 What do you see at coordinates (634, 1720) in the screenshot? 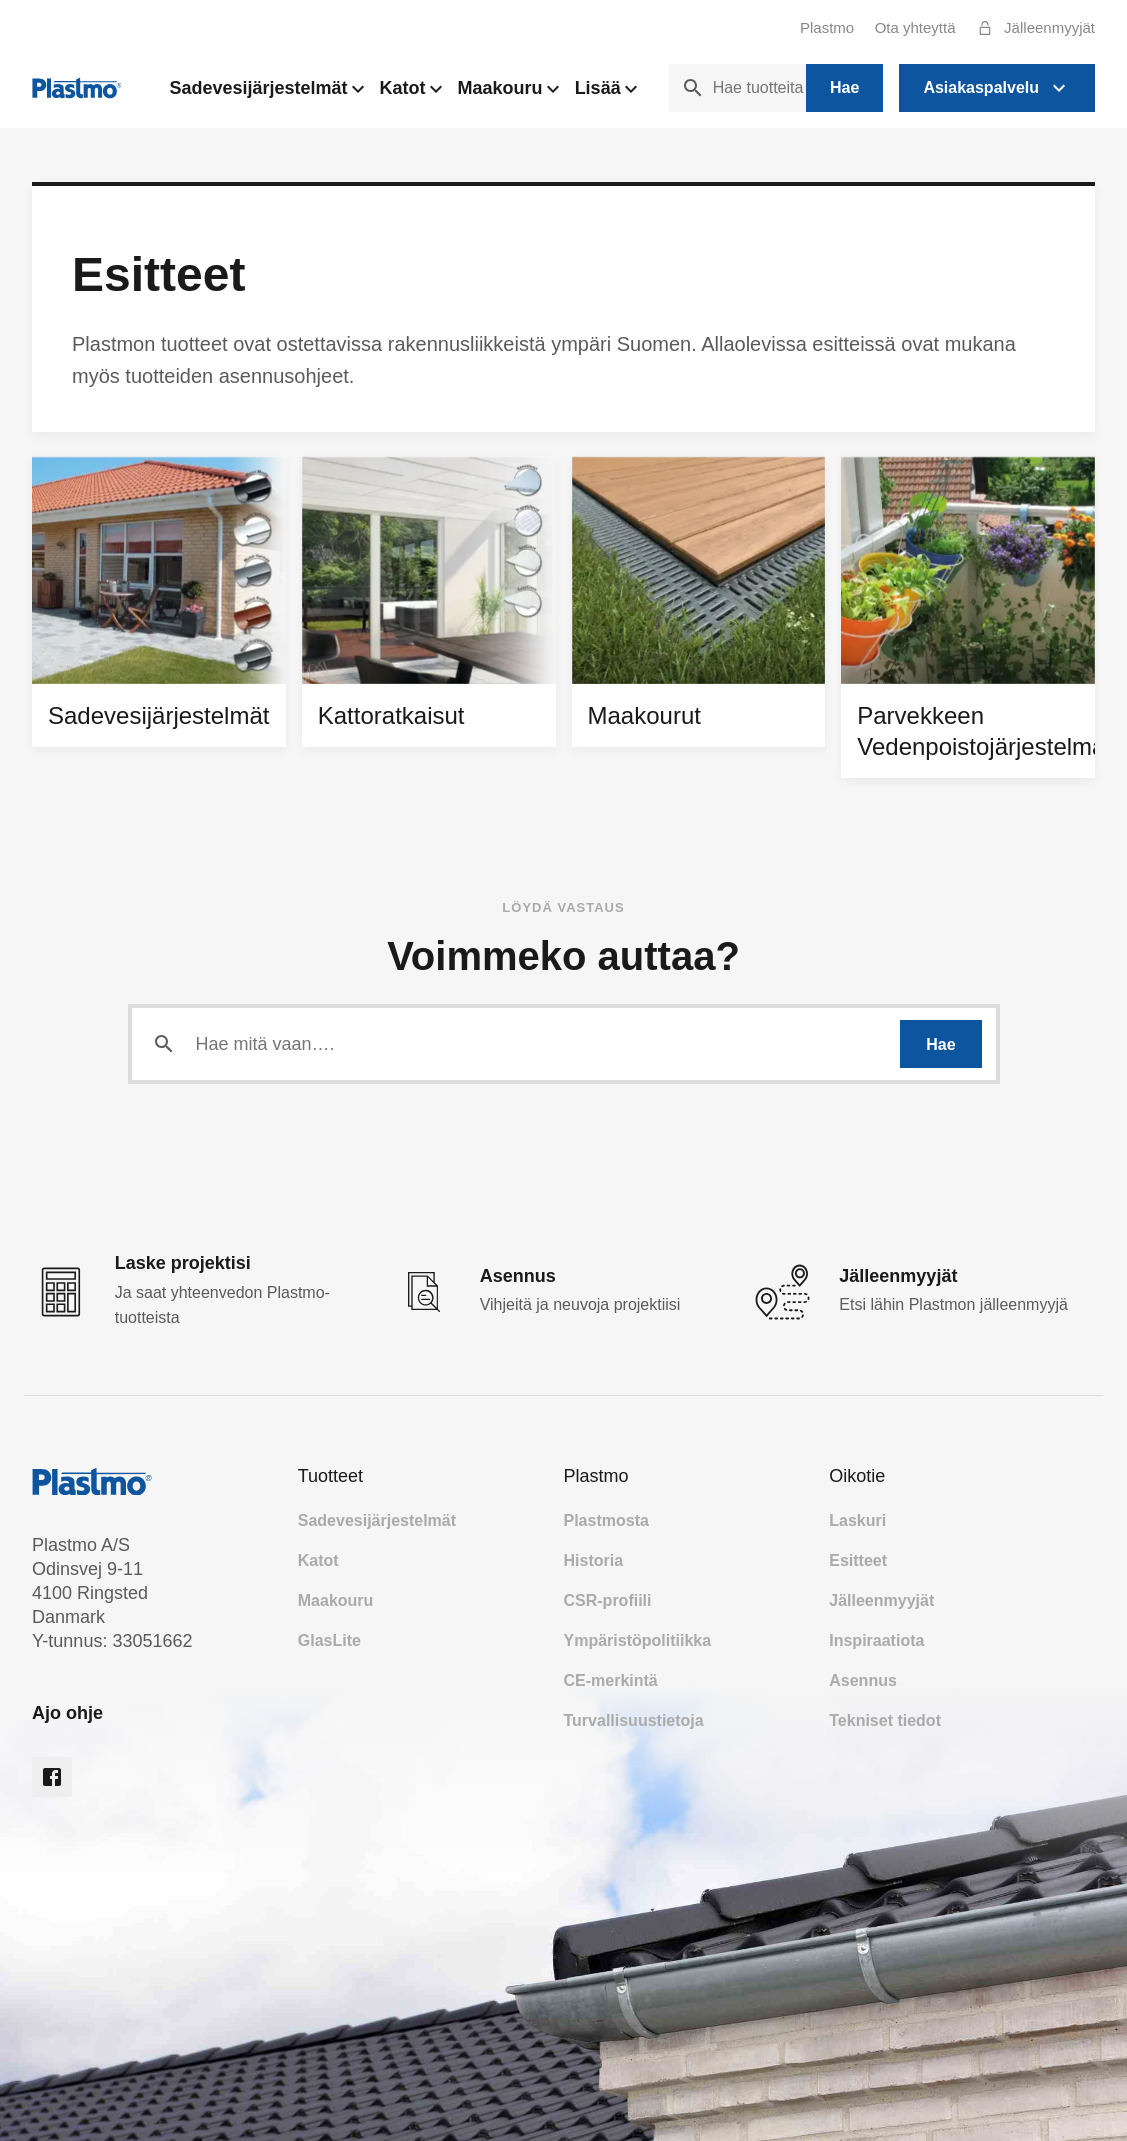
I see `Turvallisuustietoja` at bounding box center [634, 1720].